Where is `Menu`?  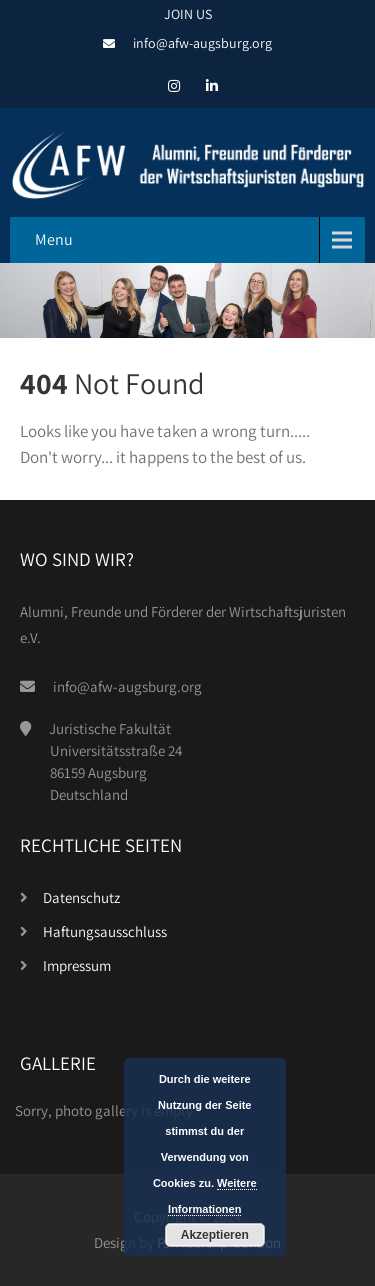
Menu is located at coordinates (54, 239).